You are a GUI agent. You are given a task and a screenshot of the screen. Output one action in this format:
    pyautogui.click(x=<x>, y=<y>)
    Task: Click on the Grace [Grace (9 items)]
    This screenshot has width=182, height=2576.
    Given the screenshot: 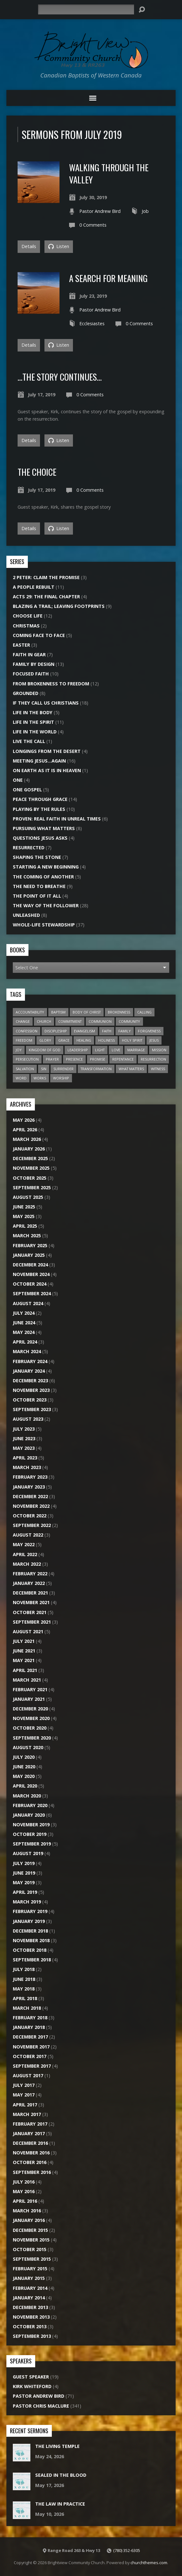 What is the action you would take?
    pyautogui.click(x=63, y=1040)
    